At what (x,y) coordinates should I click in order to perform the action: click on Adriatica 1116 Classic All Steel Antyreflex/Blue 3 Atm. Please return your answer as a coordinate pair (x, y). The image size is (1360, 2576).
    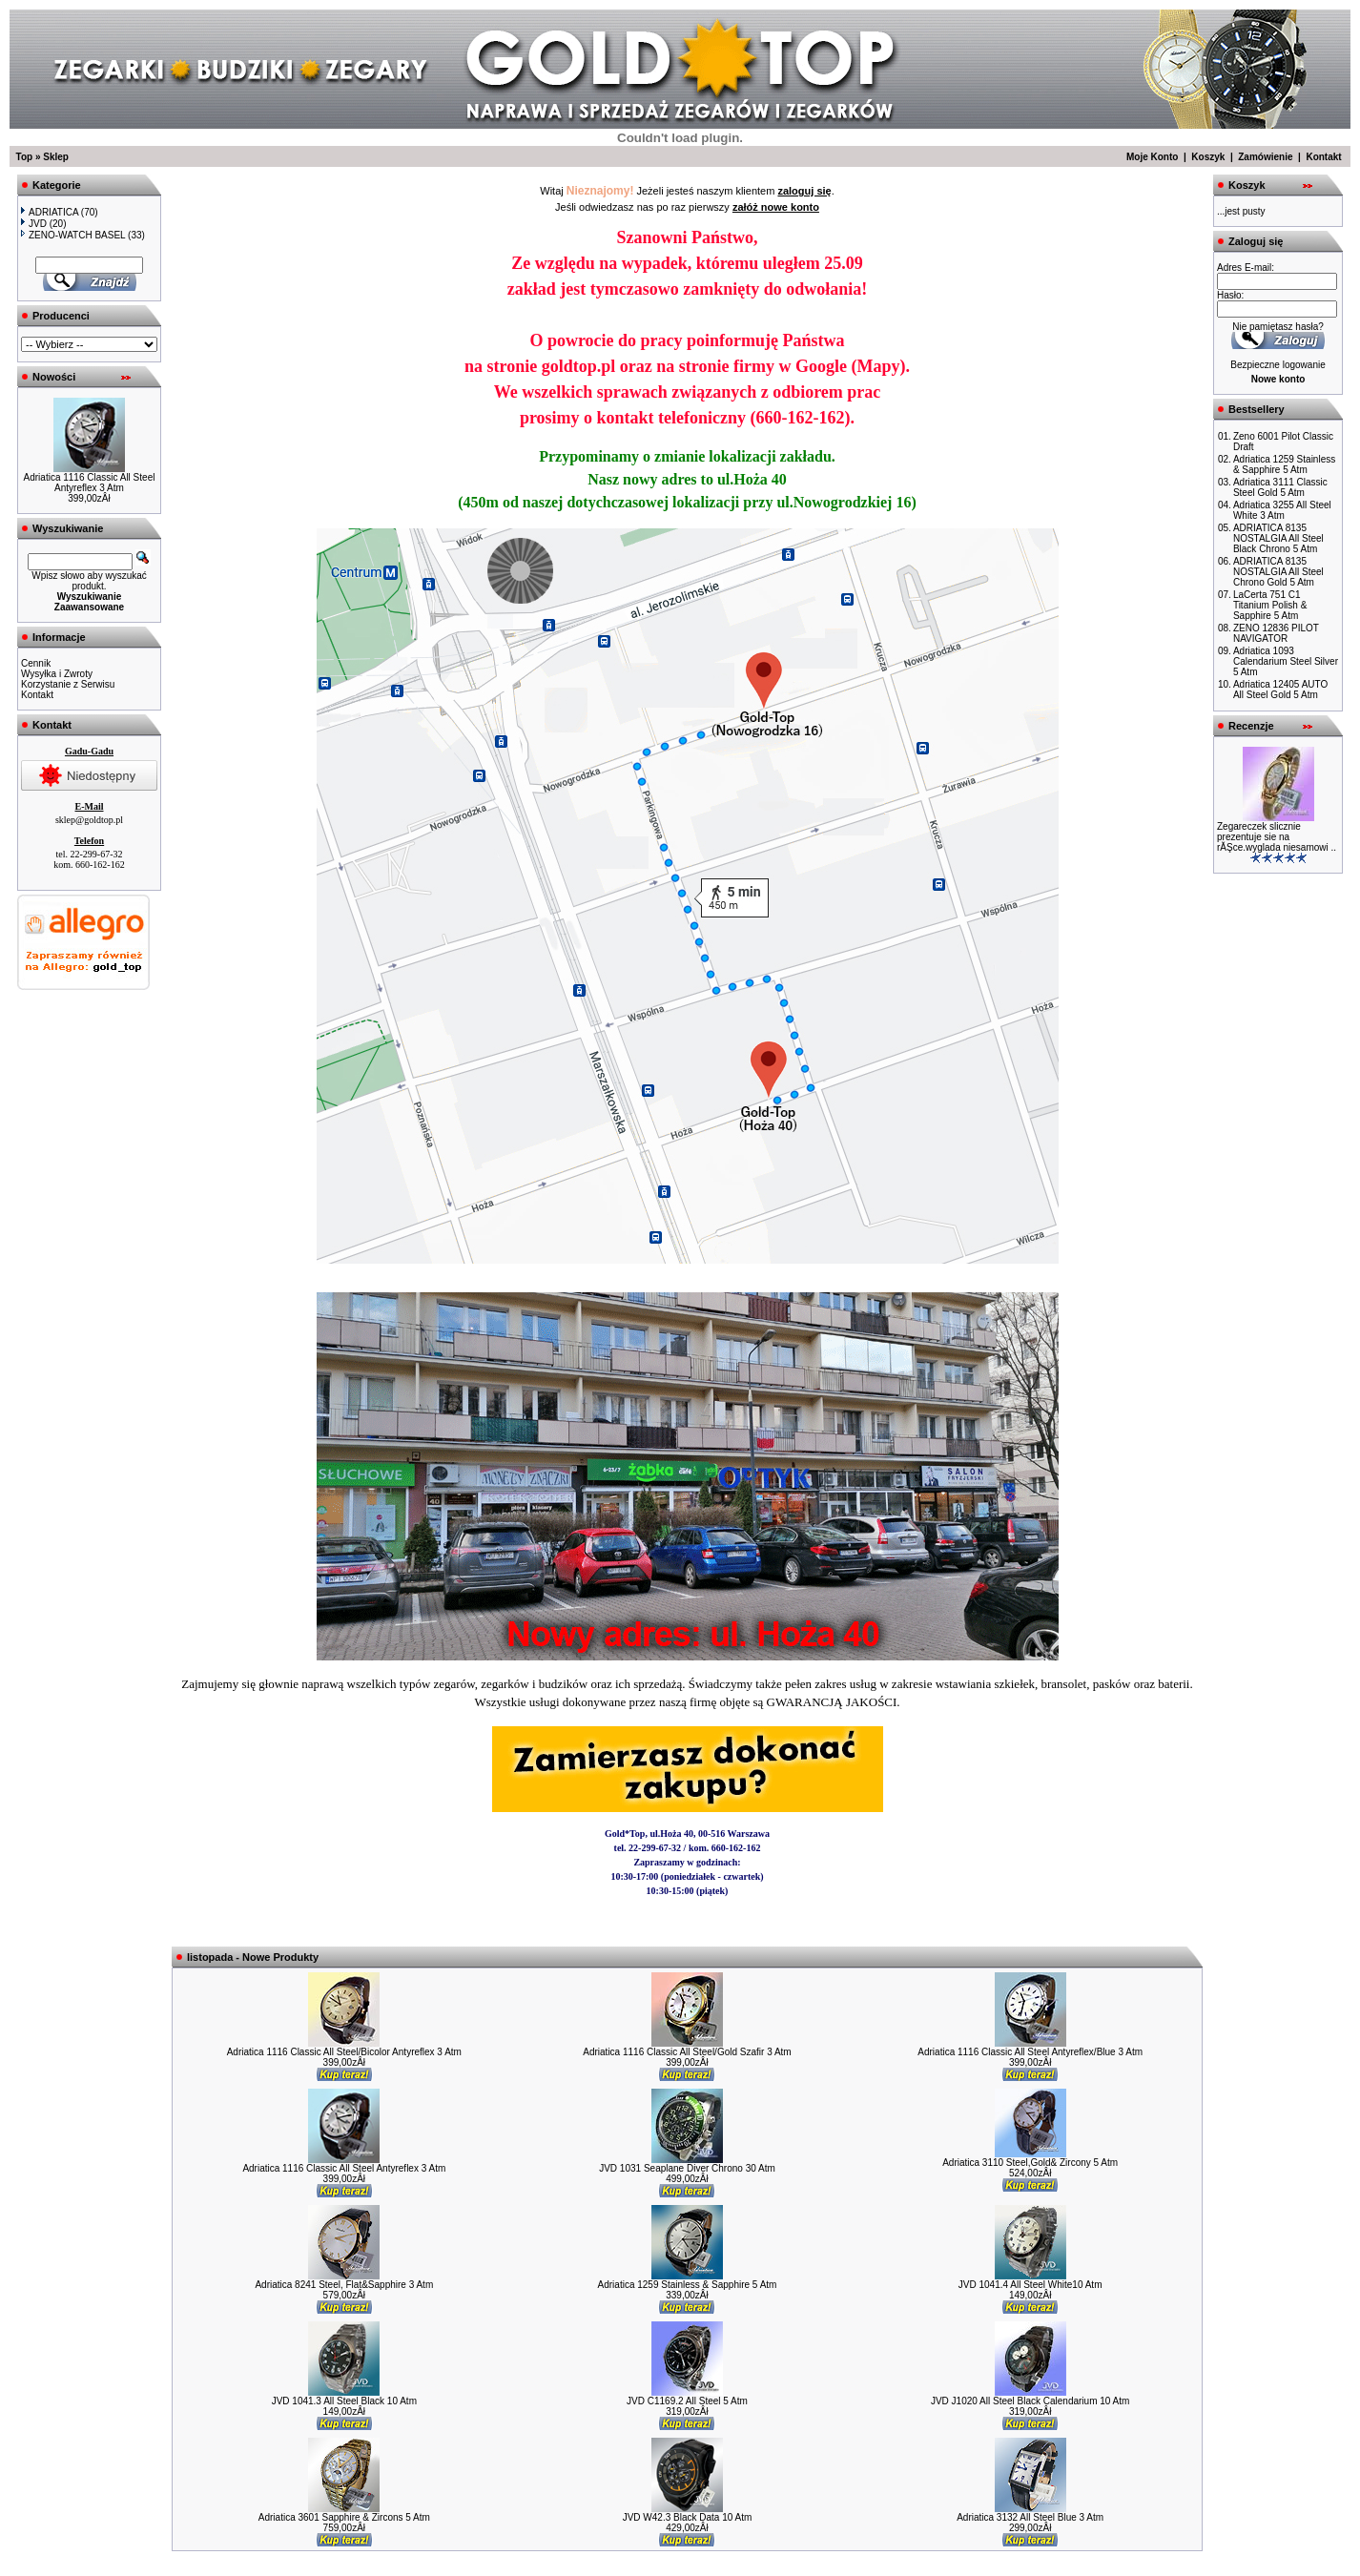
    Looking at the image, I should click on (1030, 2052).